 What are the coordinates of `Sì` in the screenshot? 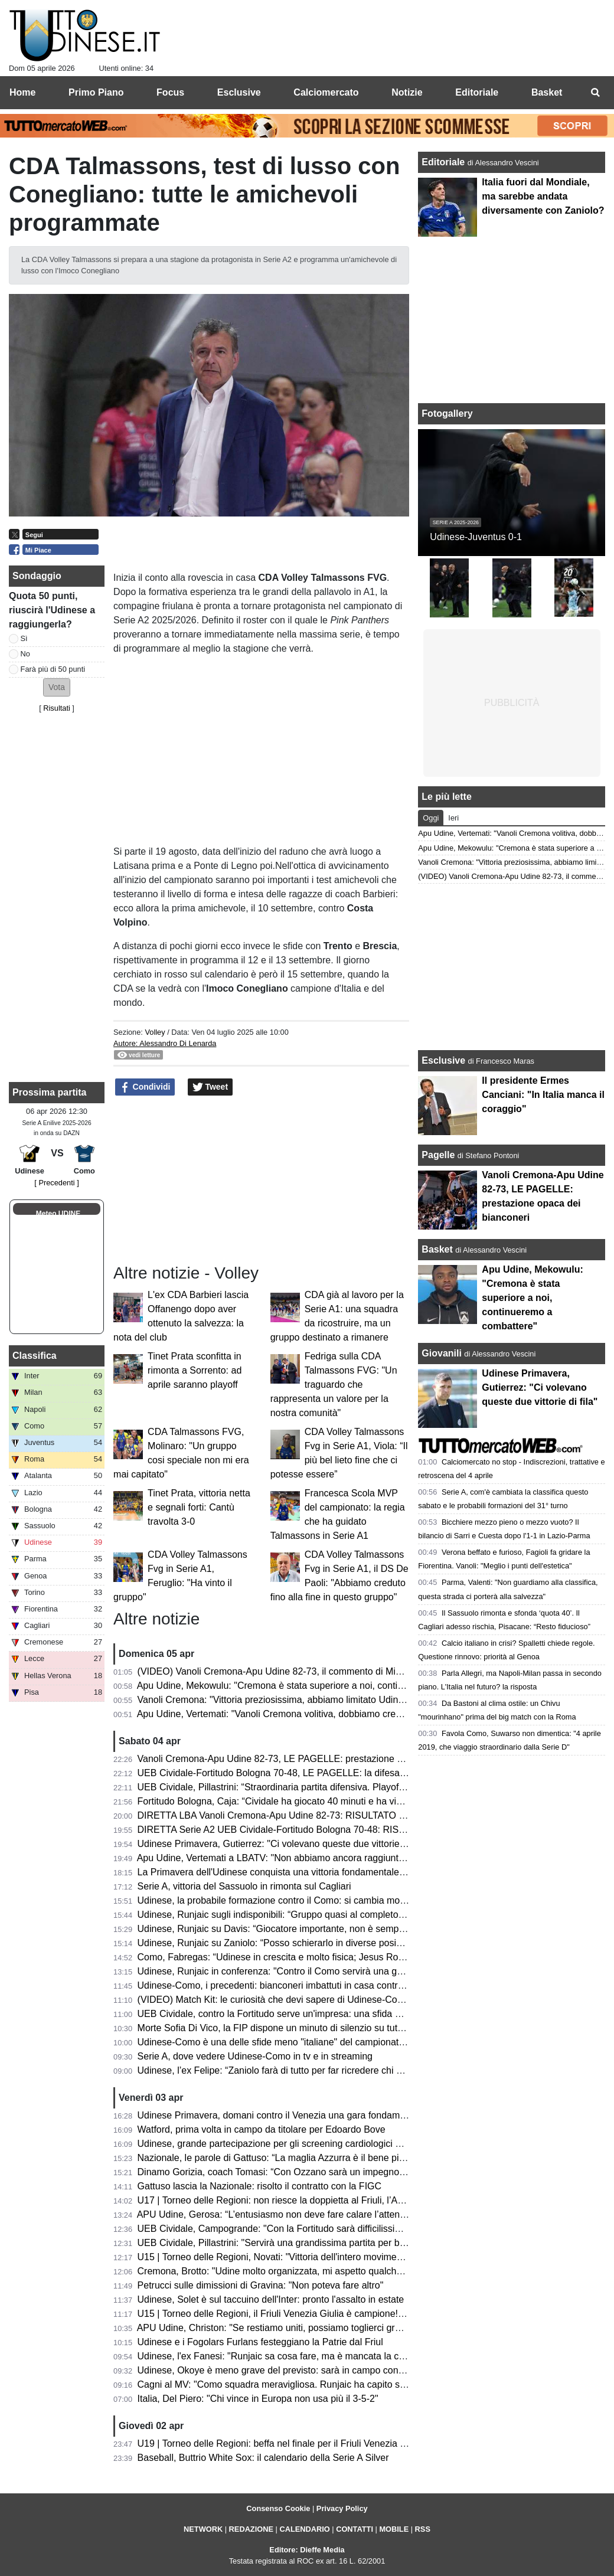 It's located at (24, 638).